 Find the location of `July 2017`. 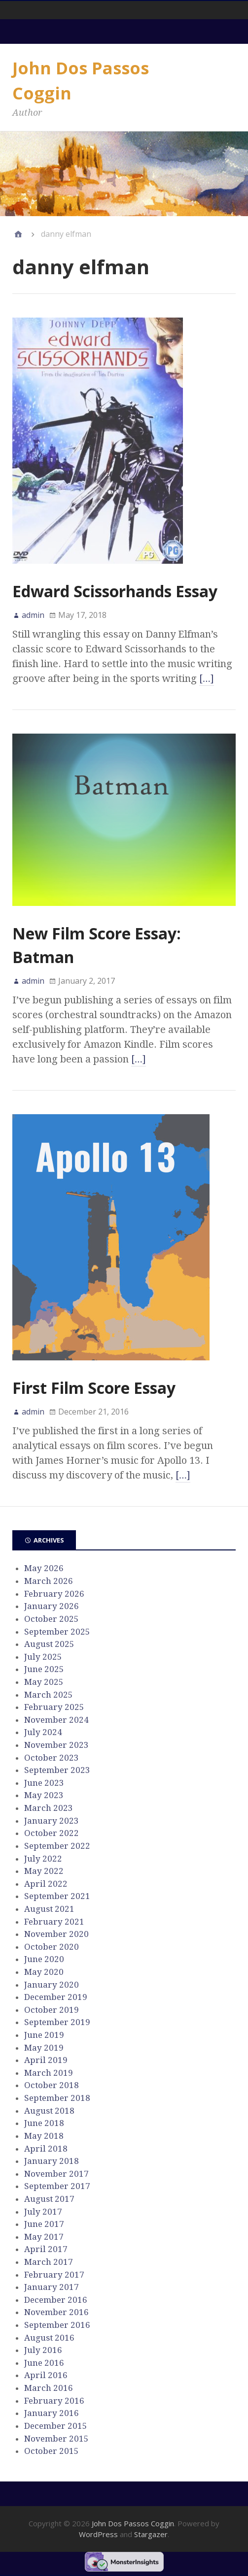

July 2017 is located at coordinates (43, 2212).